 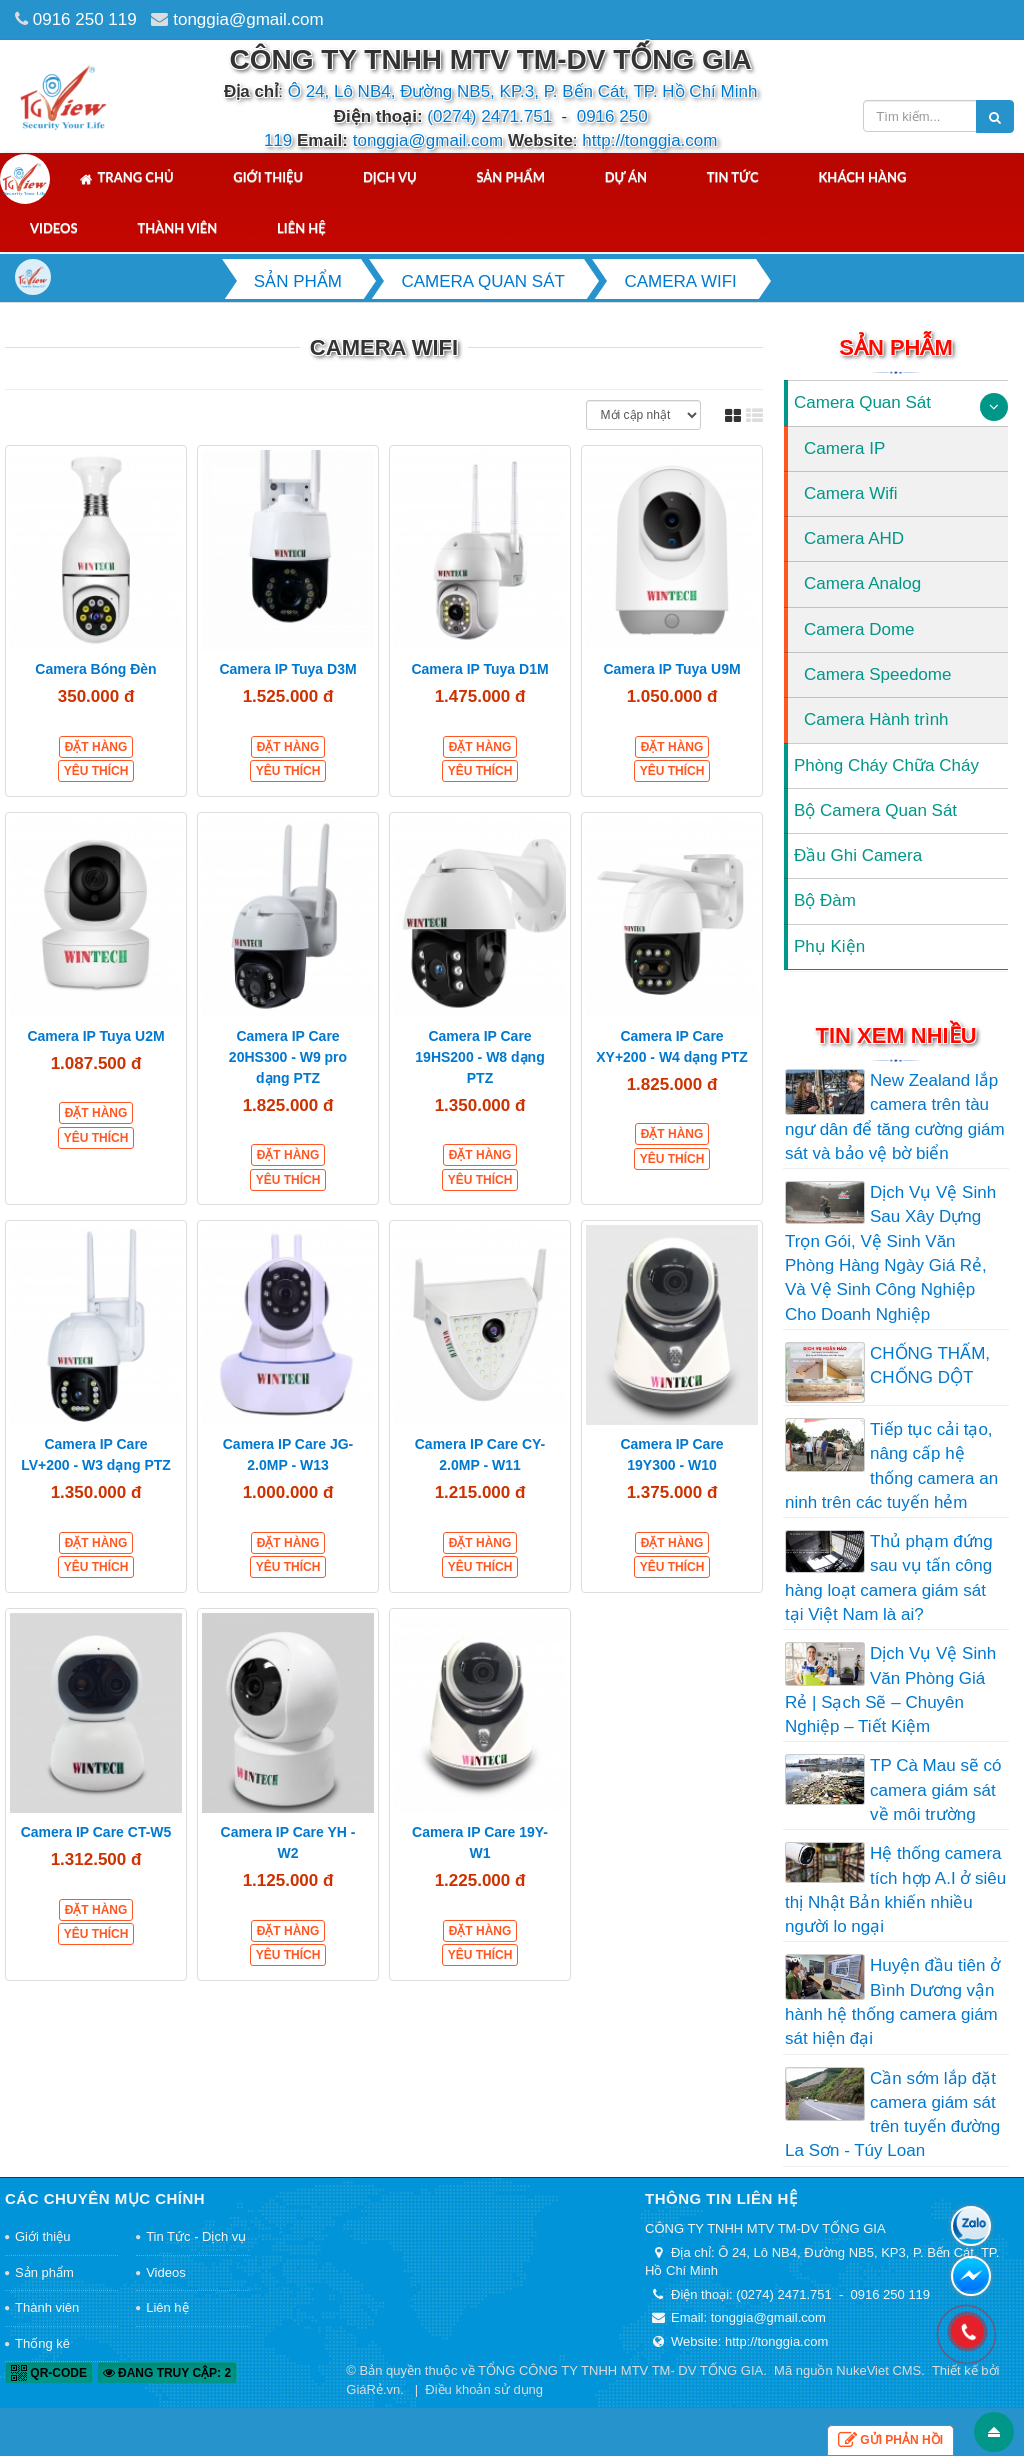 I want to click on Camera Quan Sát, so click(x=862, y=402).